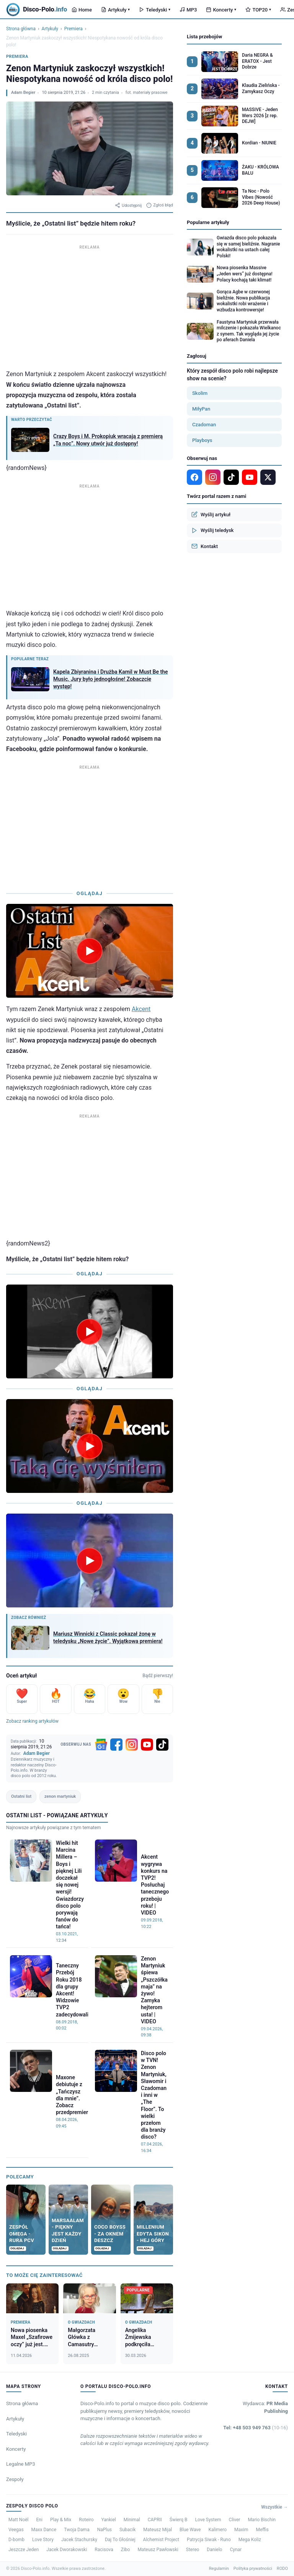 This screenshot has width=294, height=2576. Describe the element at coordinates (249, 2539) in the screenshot. I see `Mega Koliz` at that location.